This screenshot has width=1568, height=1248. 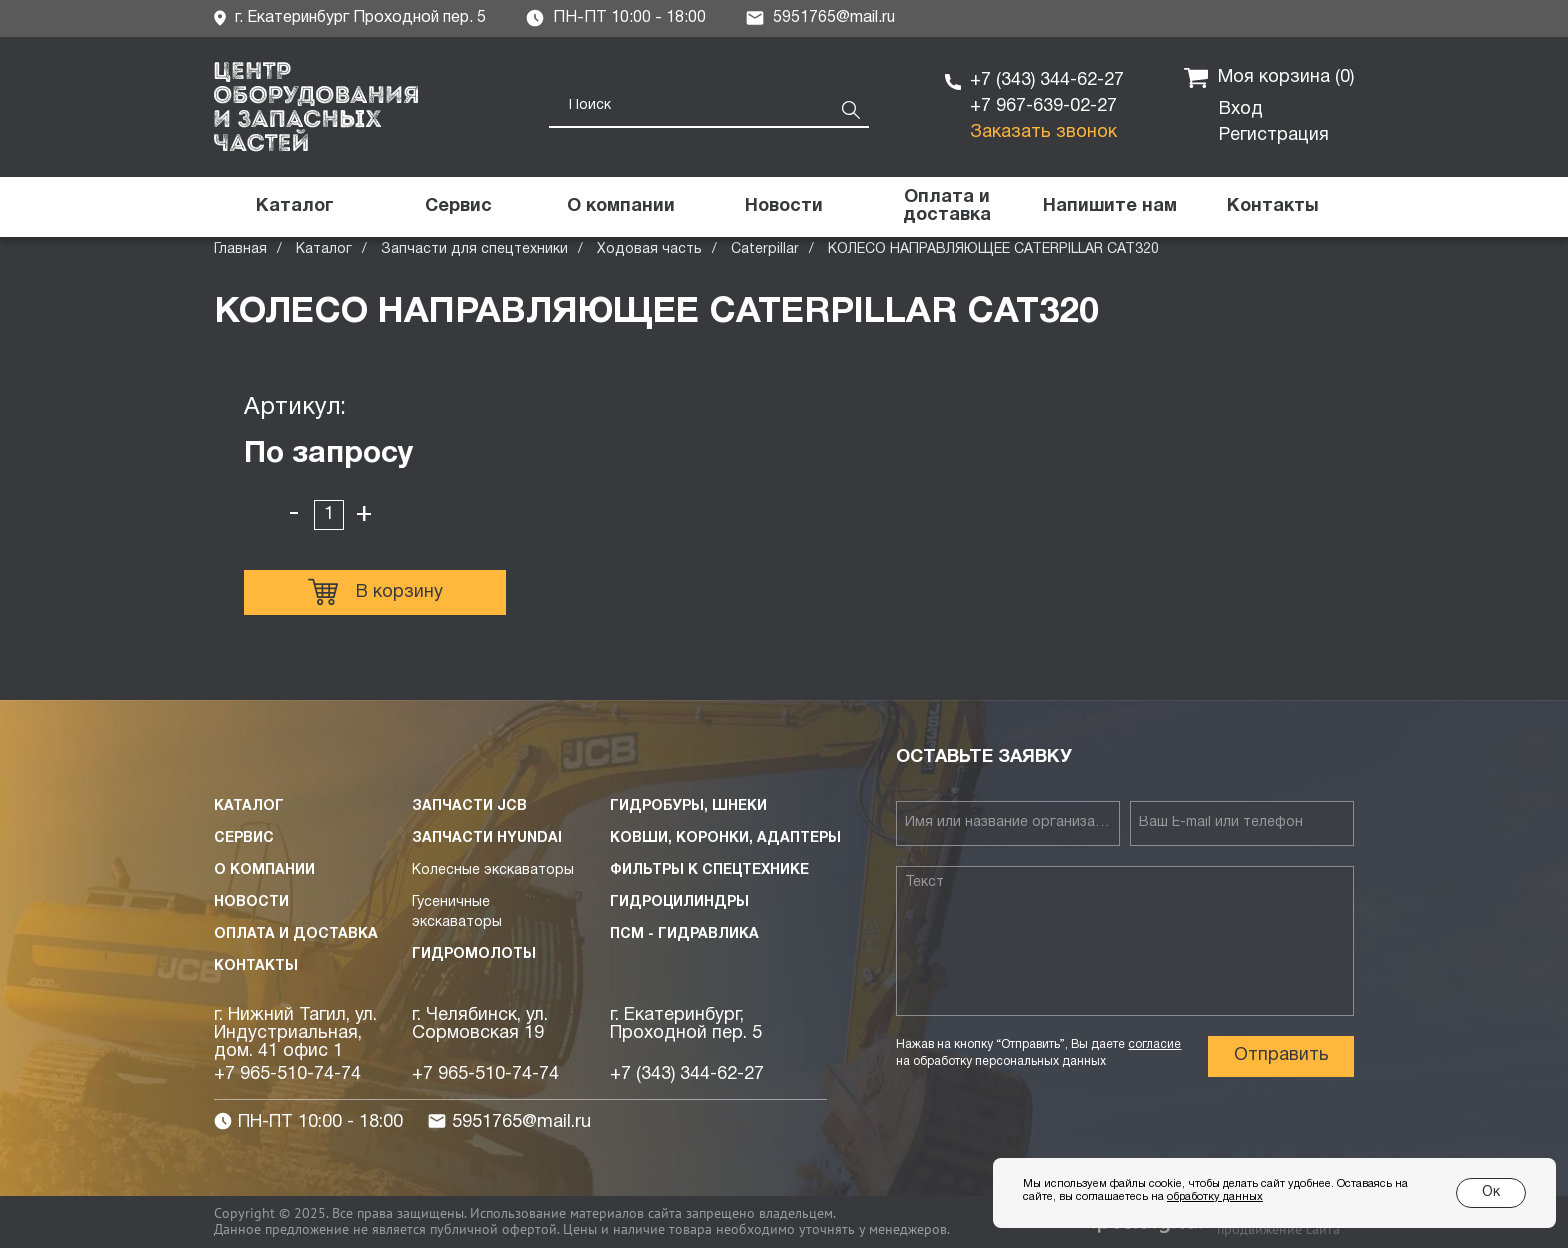 What do you see at coordinates (487, 838) in the screenshot?
I see `Запчасти HYUNDAI` at bounding box center [487, 838].